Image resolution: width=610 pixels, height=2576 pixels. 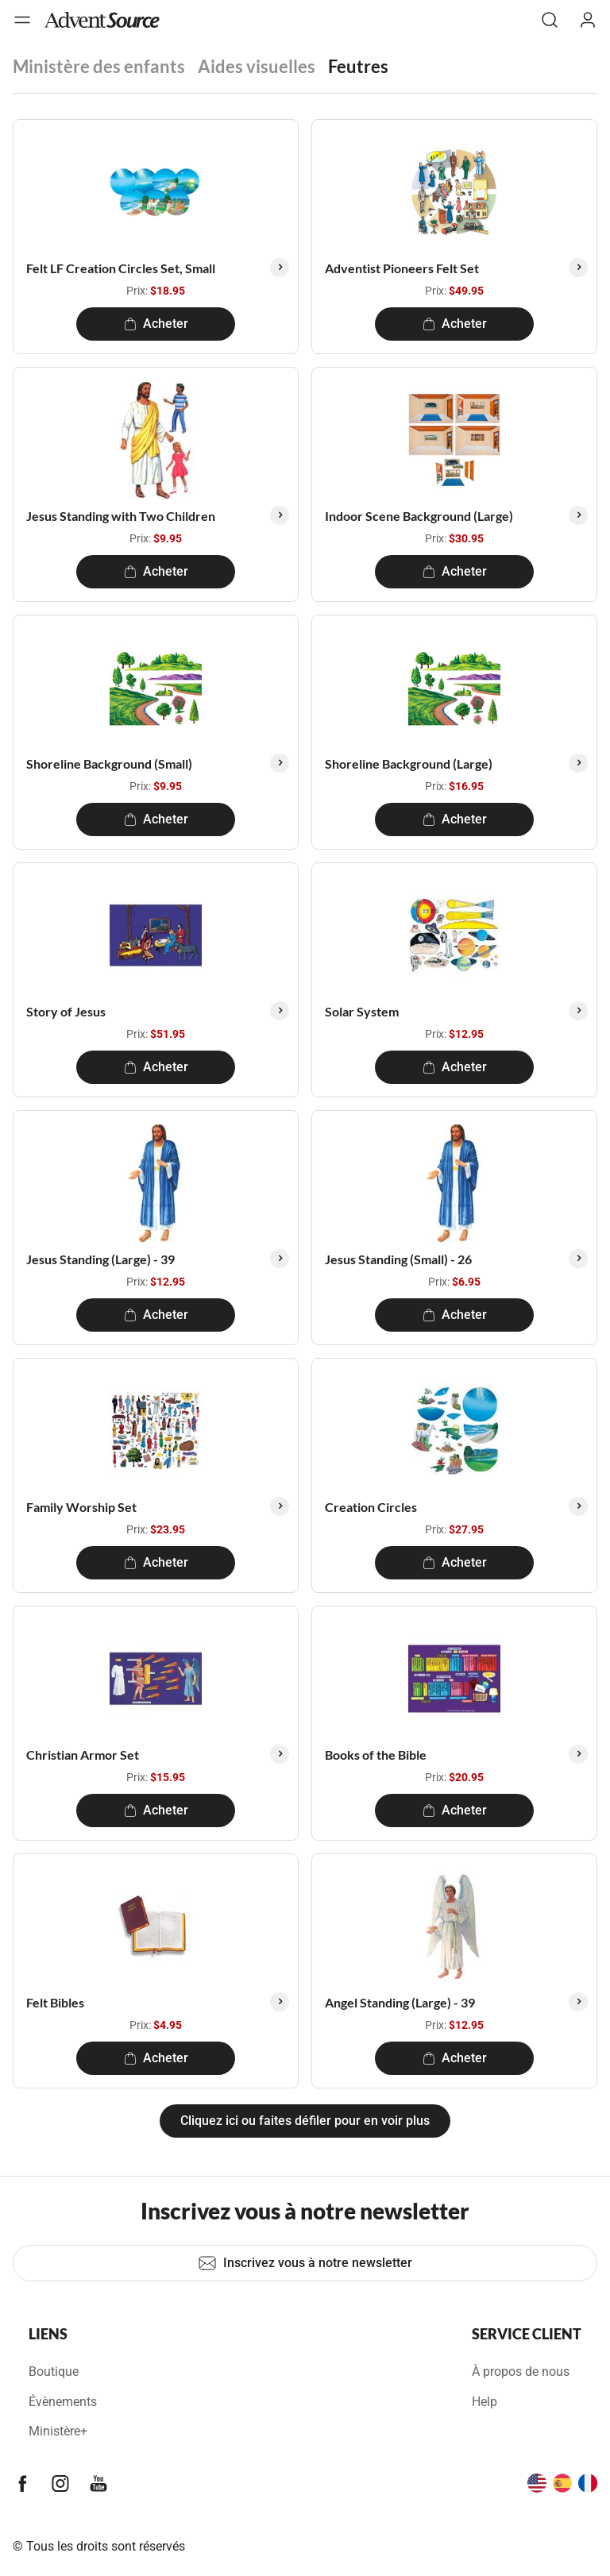 I want to click on Ministère des enfants, so click(x=99, y=66).